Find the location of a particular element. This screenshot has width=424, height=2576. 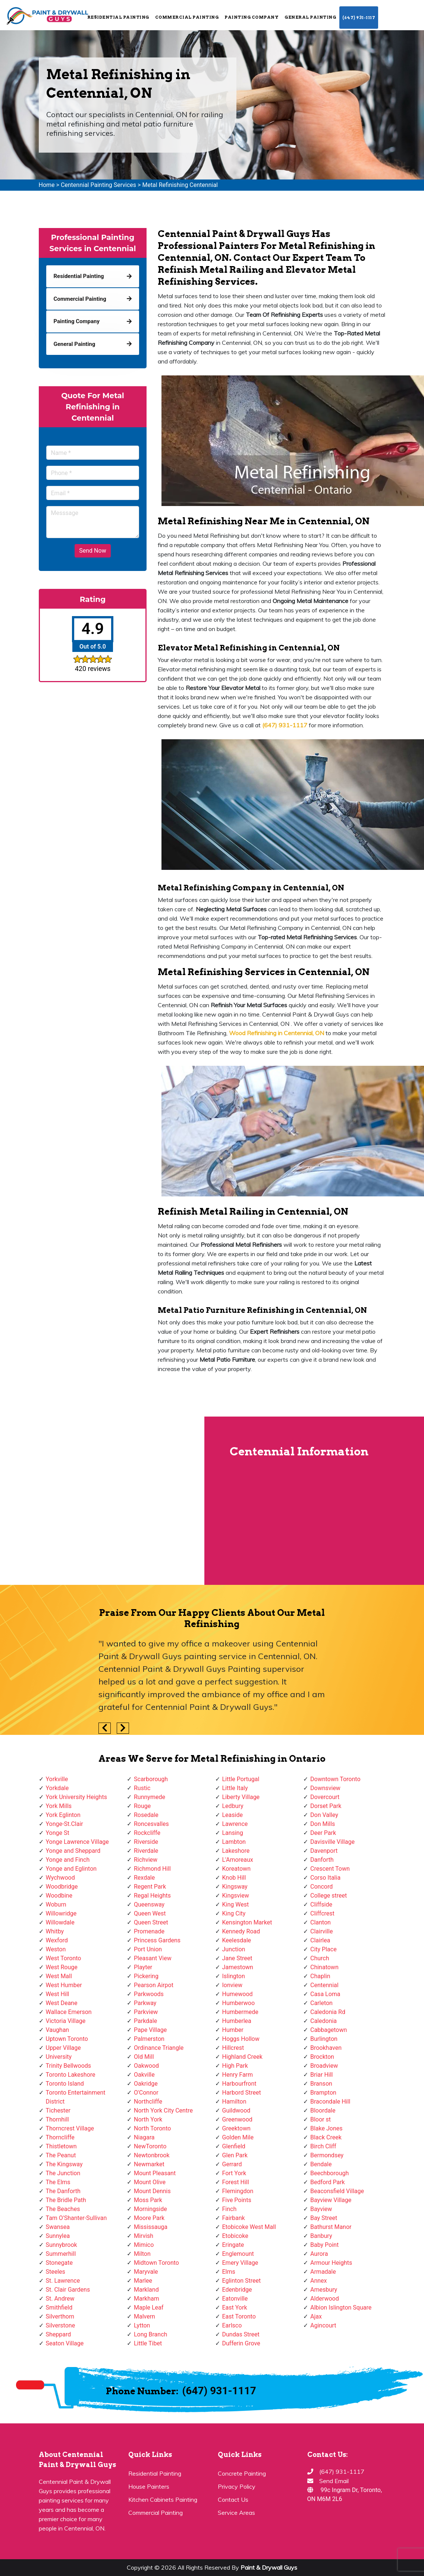

Aurora is located at coordinates (319, 2253).